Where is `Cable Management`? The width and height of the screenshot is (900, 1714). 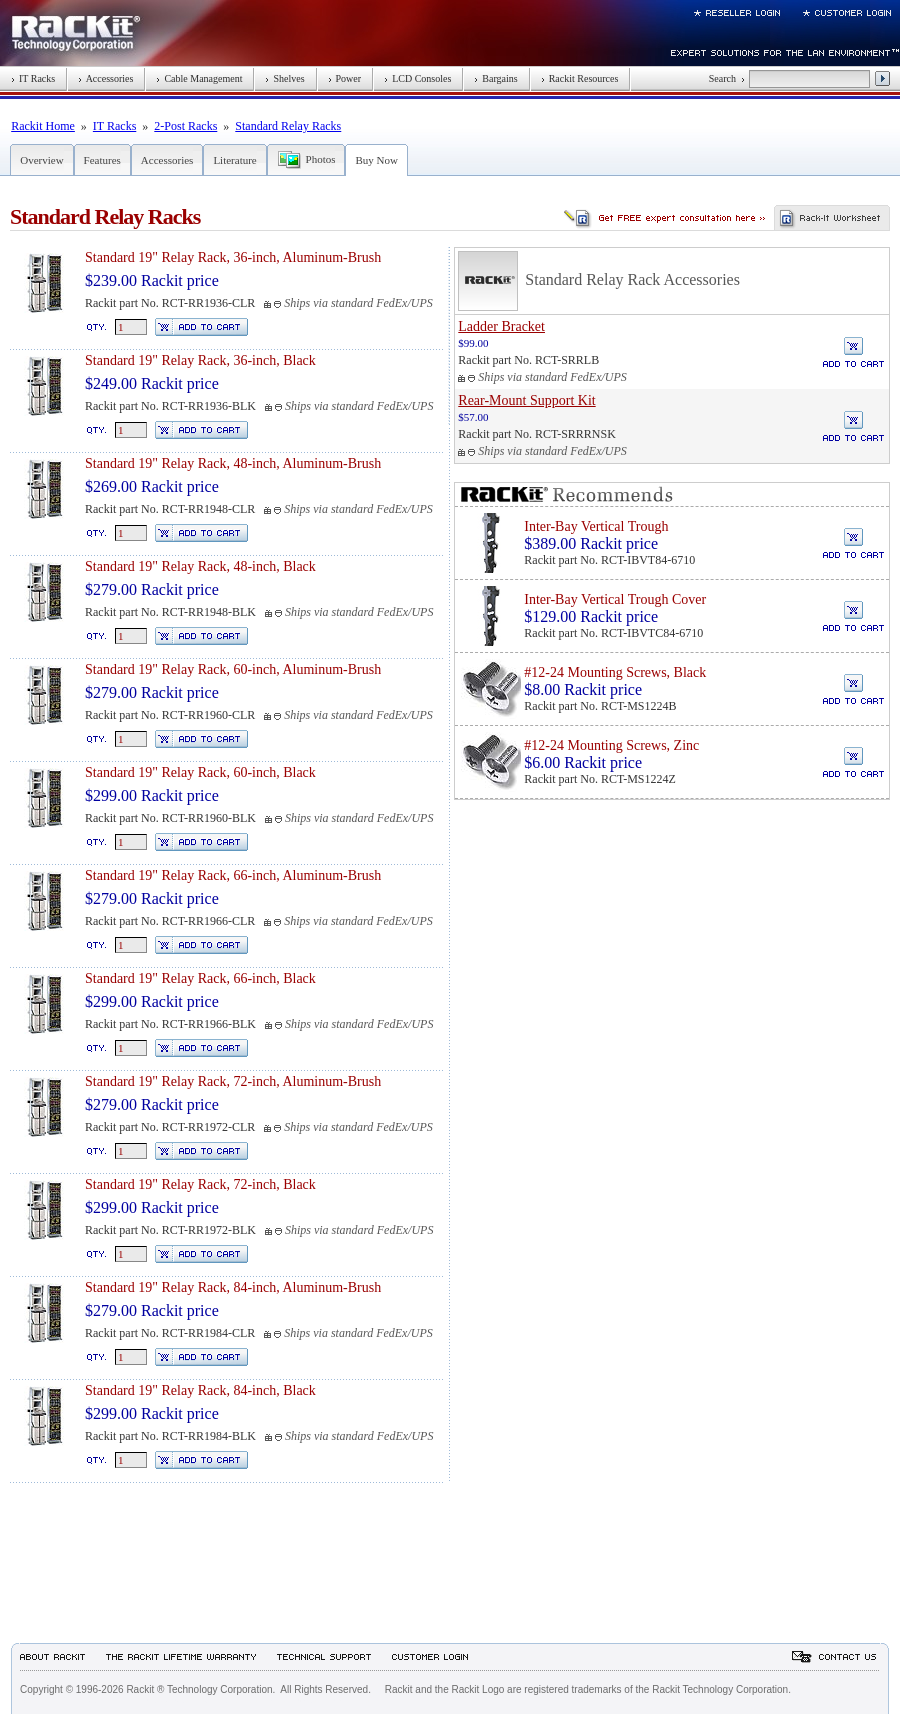
Cable Management is located at coordinates (199, 78).